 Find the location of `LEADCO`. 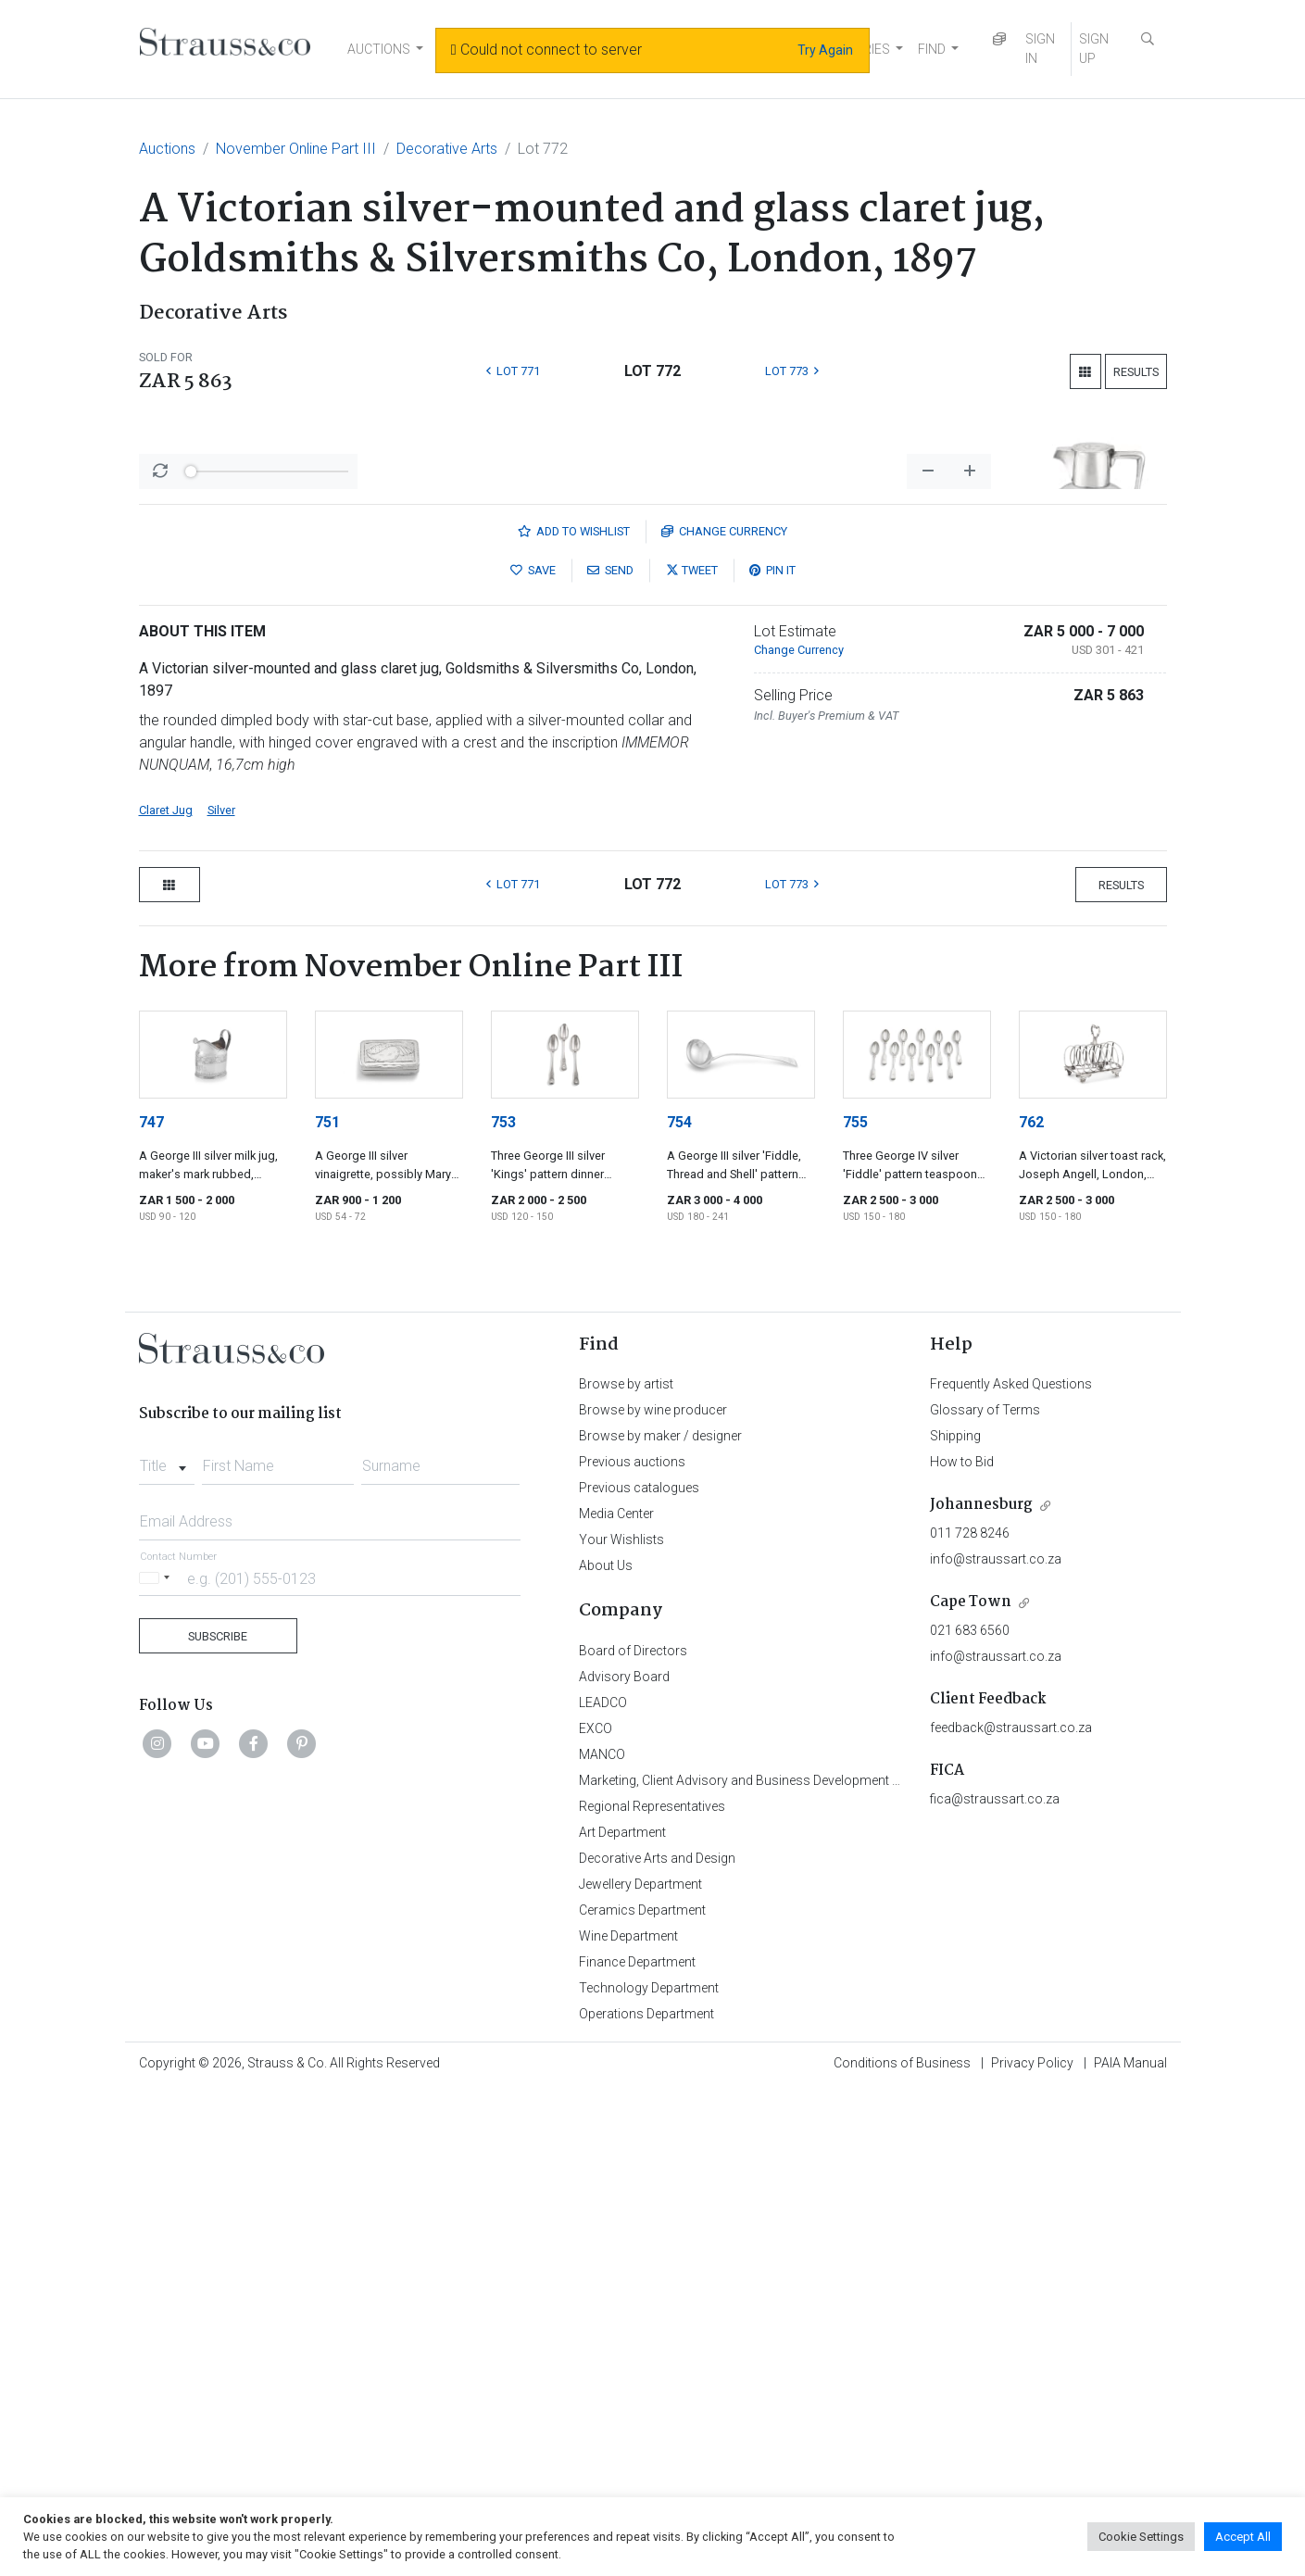

LEADCO is located at coordinates (603, 2187).